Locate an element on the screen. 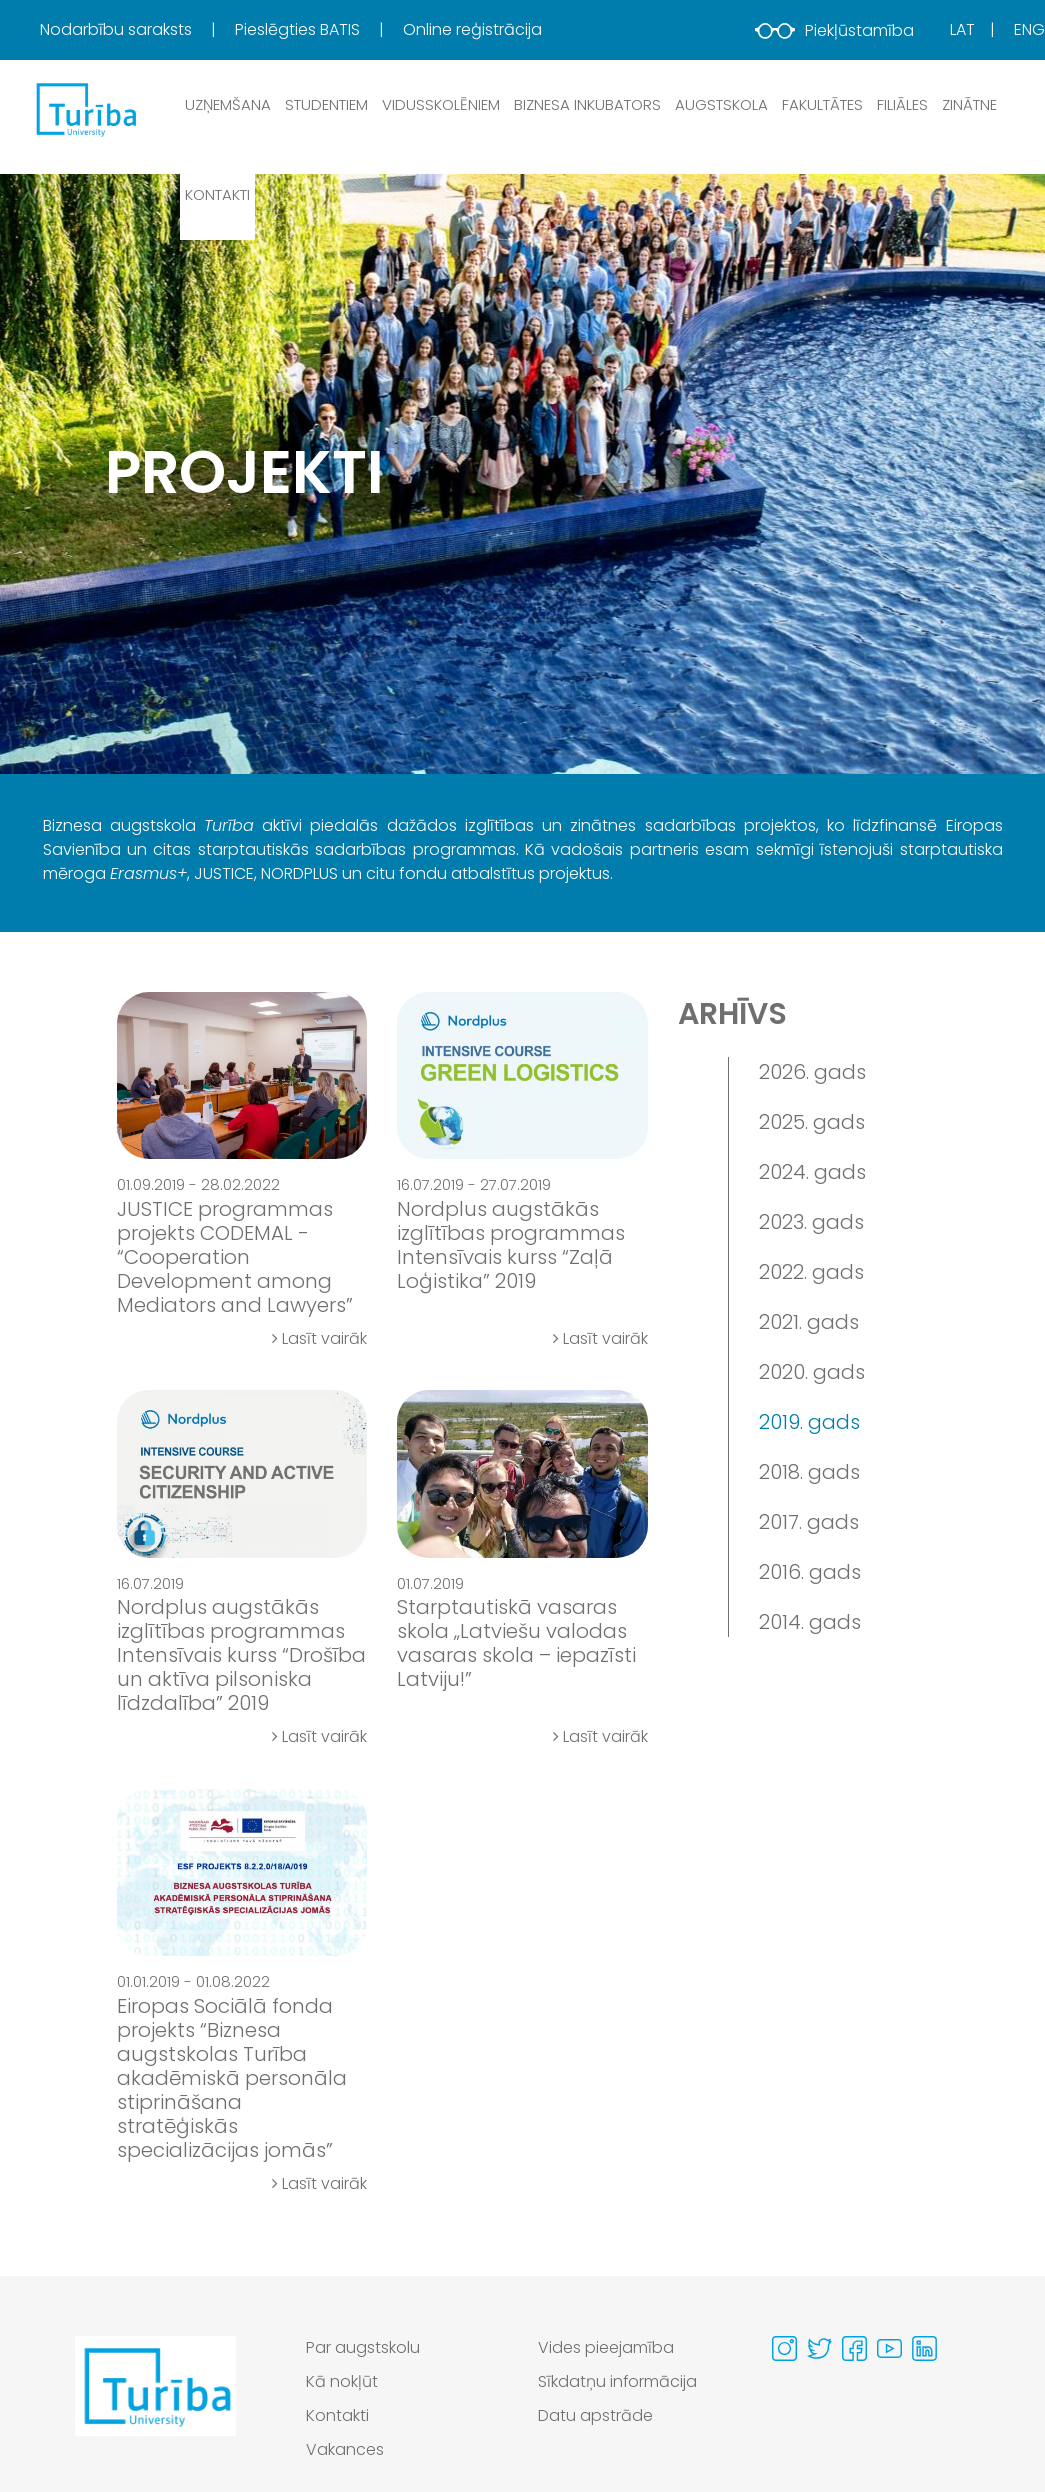 This screenshot has height=2492, width=1045. Vakances is located at coordinates (345, 2449).